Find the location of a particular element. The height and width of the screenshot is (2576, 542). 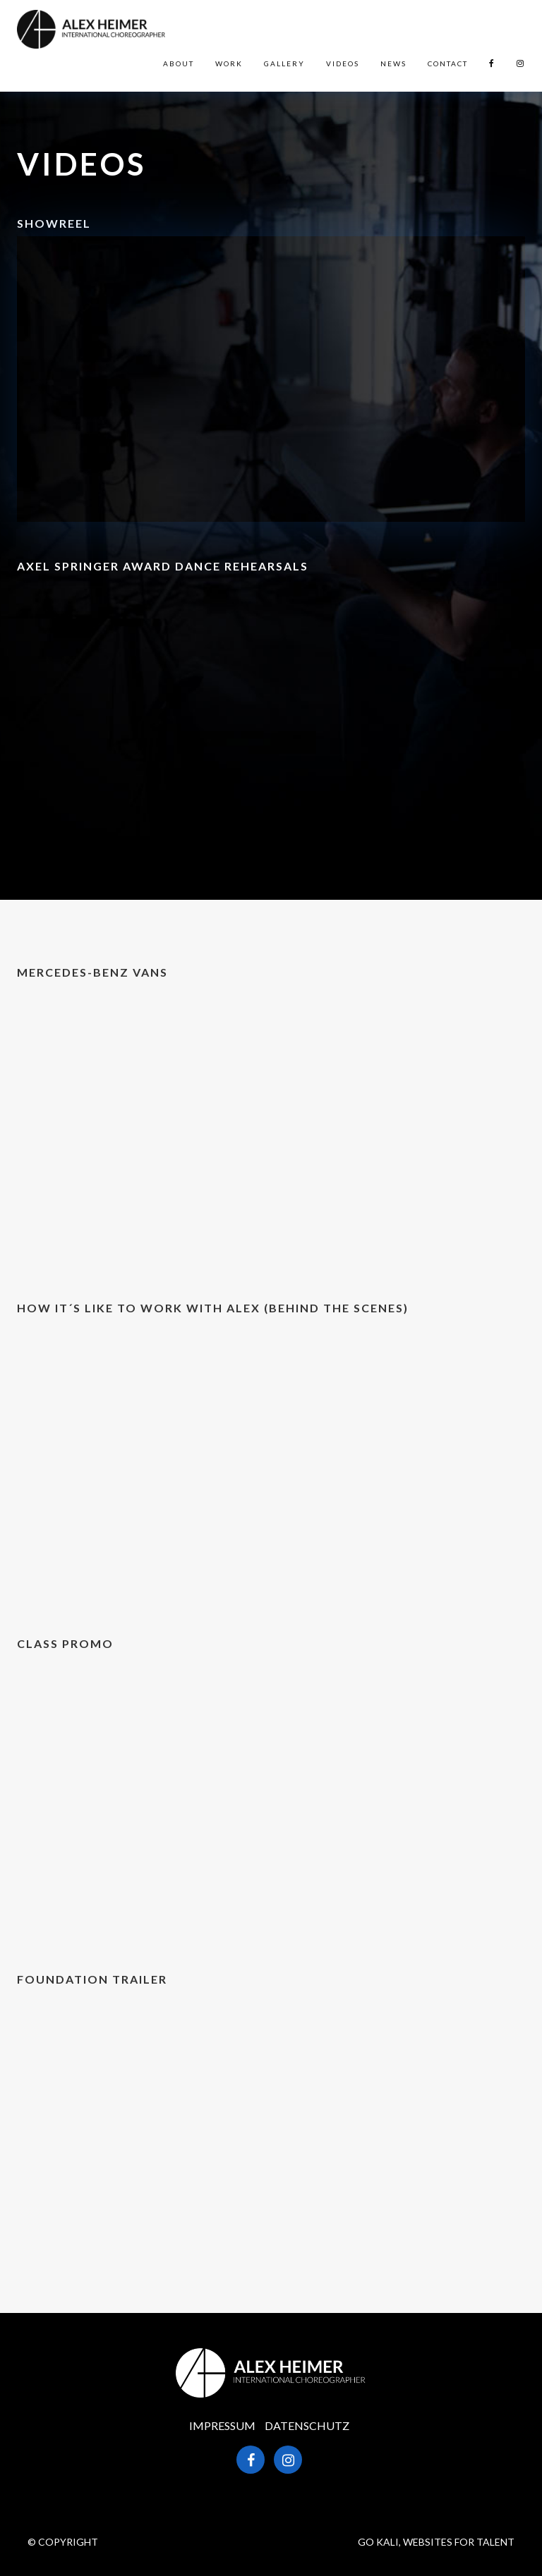

Impressum is located at coordinates (222, 2425).